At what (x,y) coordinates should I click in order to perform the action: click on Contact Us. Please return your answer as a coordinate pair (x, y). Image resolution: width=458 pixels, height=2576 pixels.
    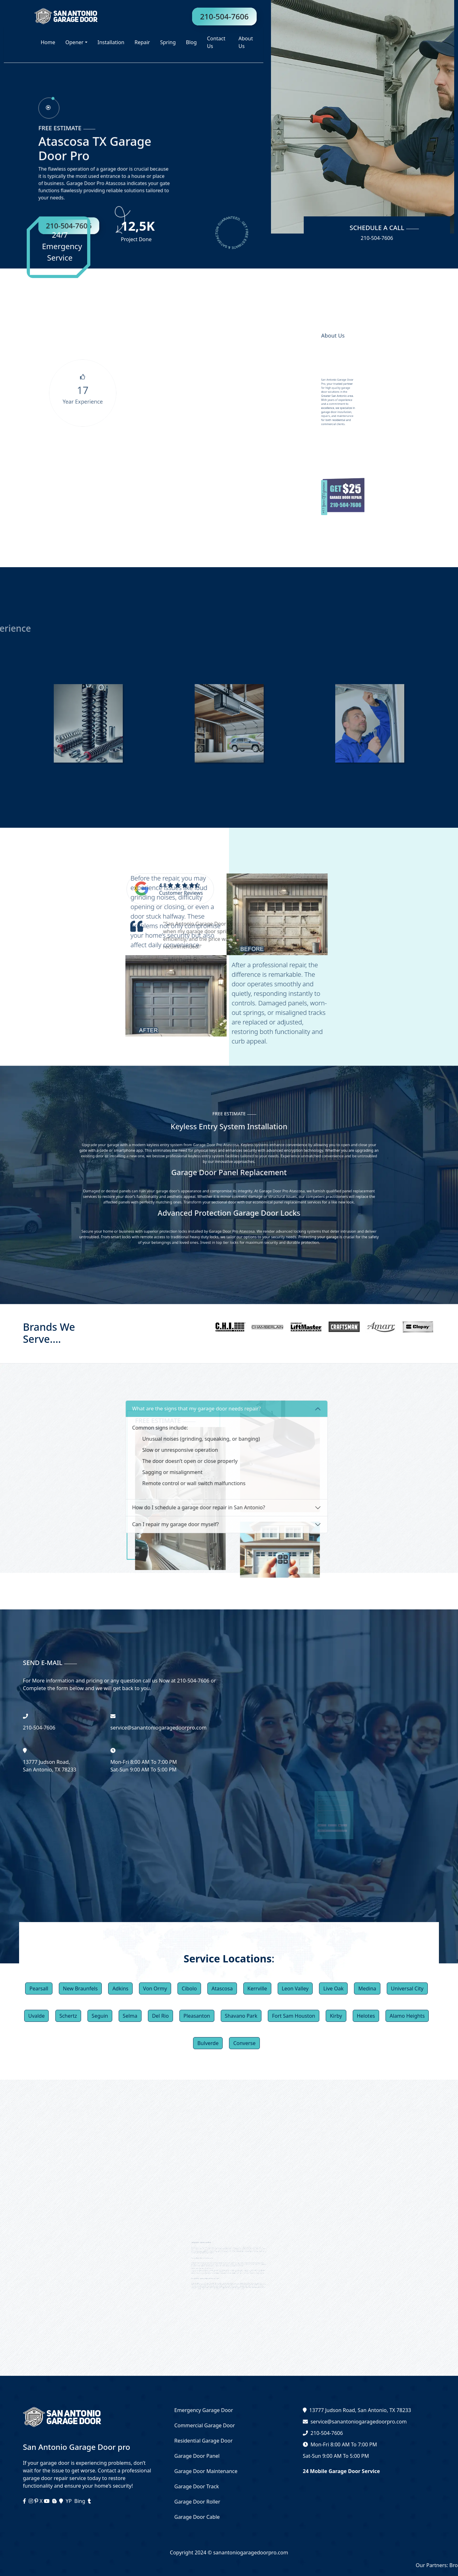
    Looking at the image, I should click on (216, 42).